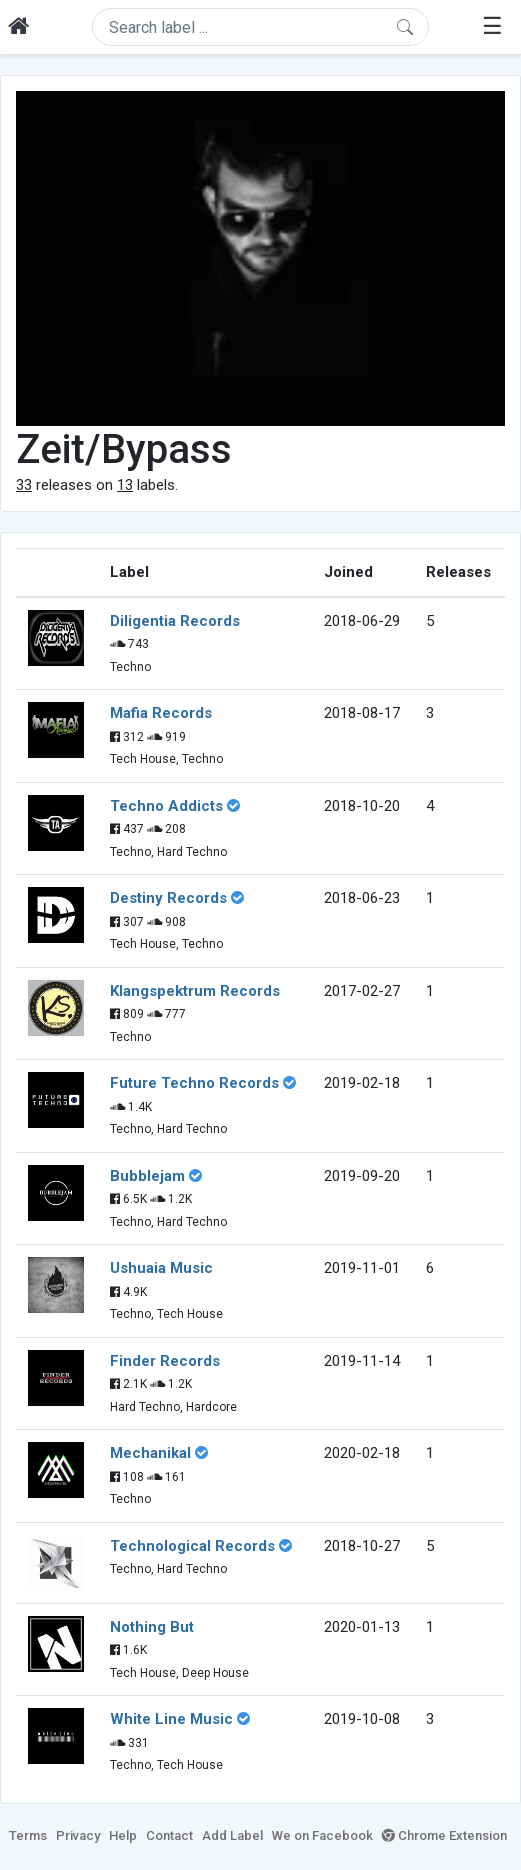 The image size is (521, 1870). I want to click on Techno Addicts, so click(166, 806).